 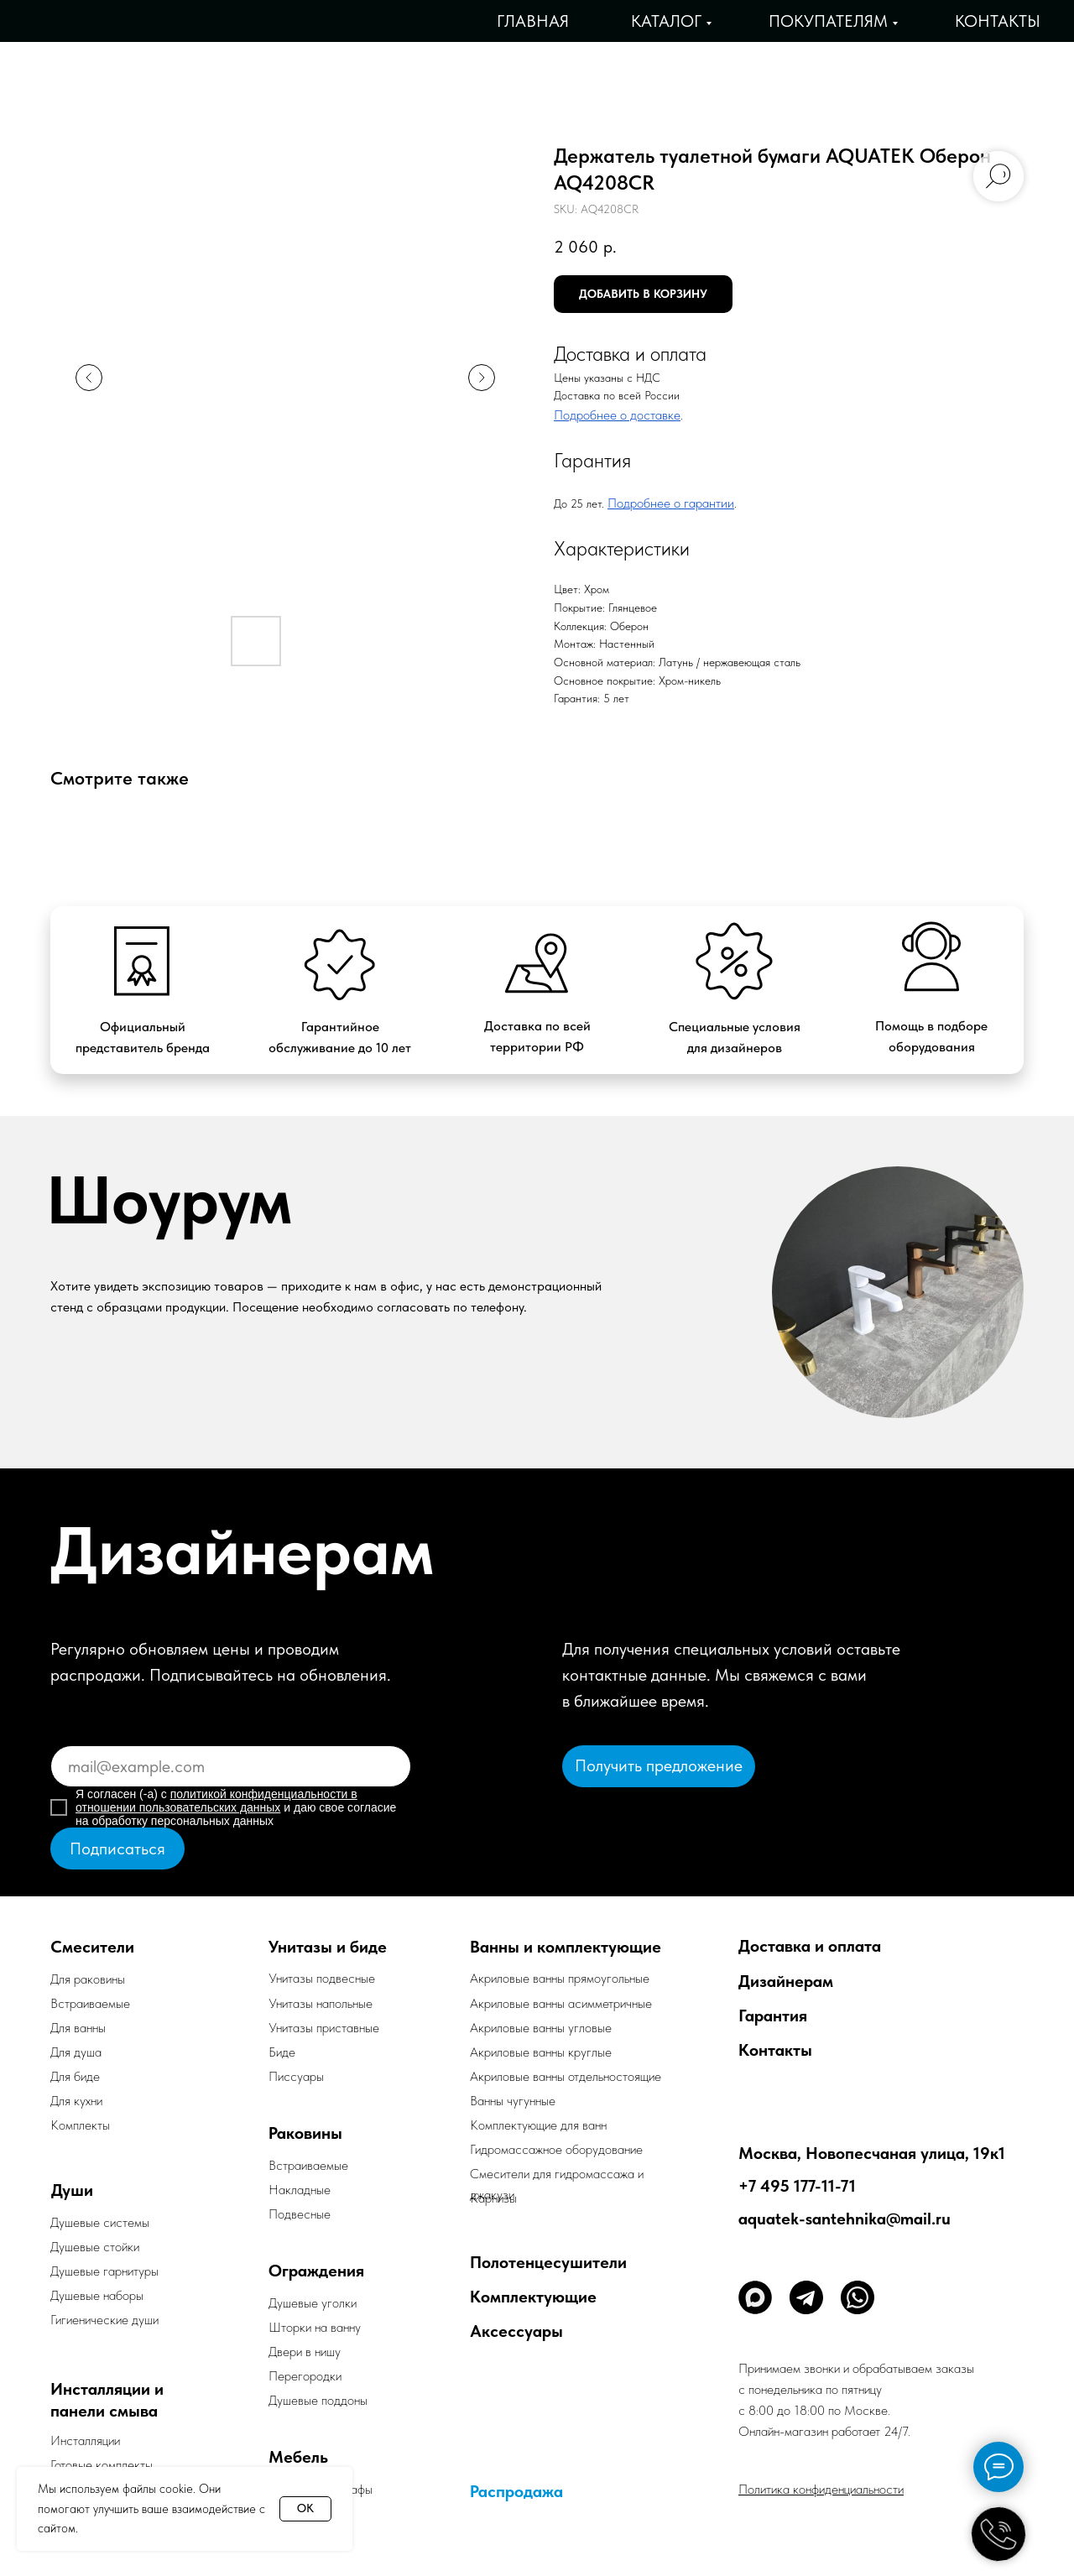 I want to click on Для биде, so click(x=75, y=2076).